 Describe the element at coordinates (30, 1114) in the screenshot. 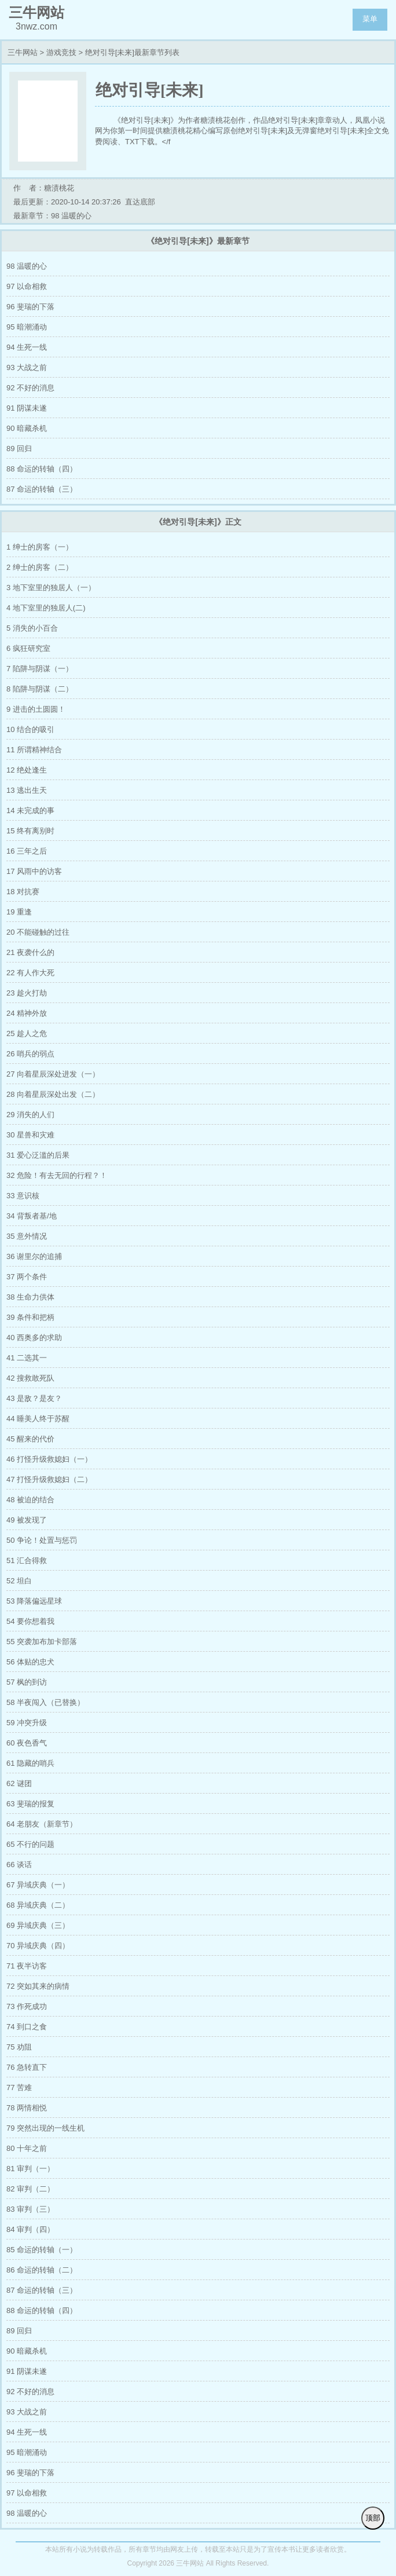

I see `29 消失的人们` at that location.